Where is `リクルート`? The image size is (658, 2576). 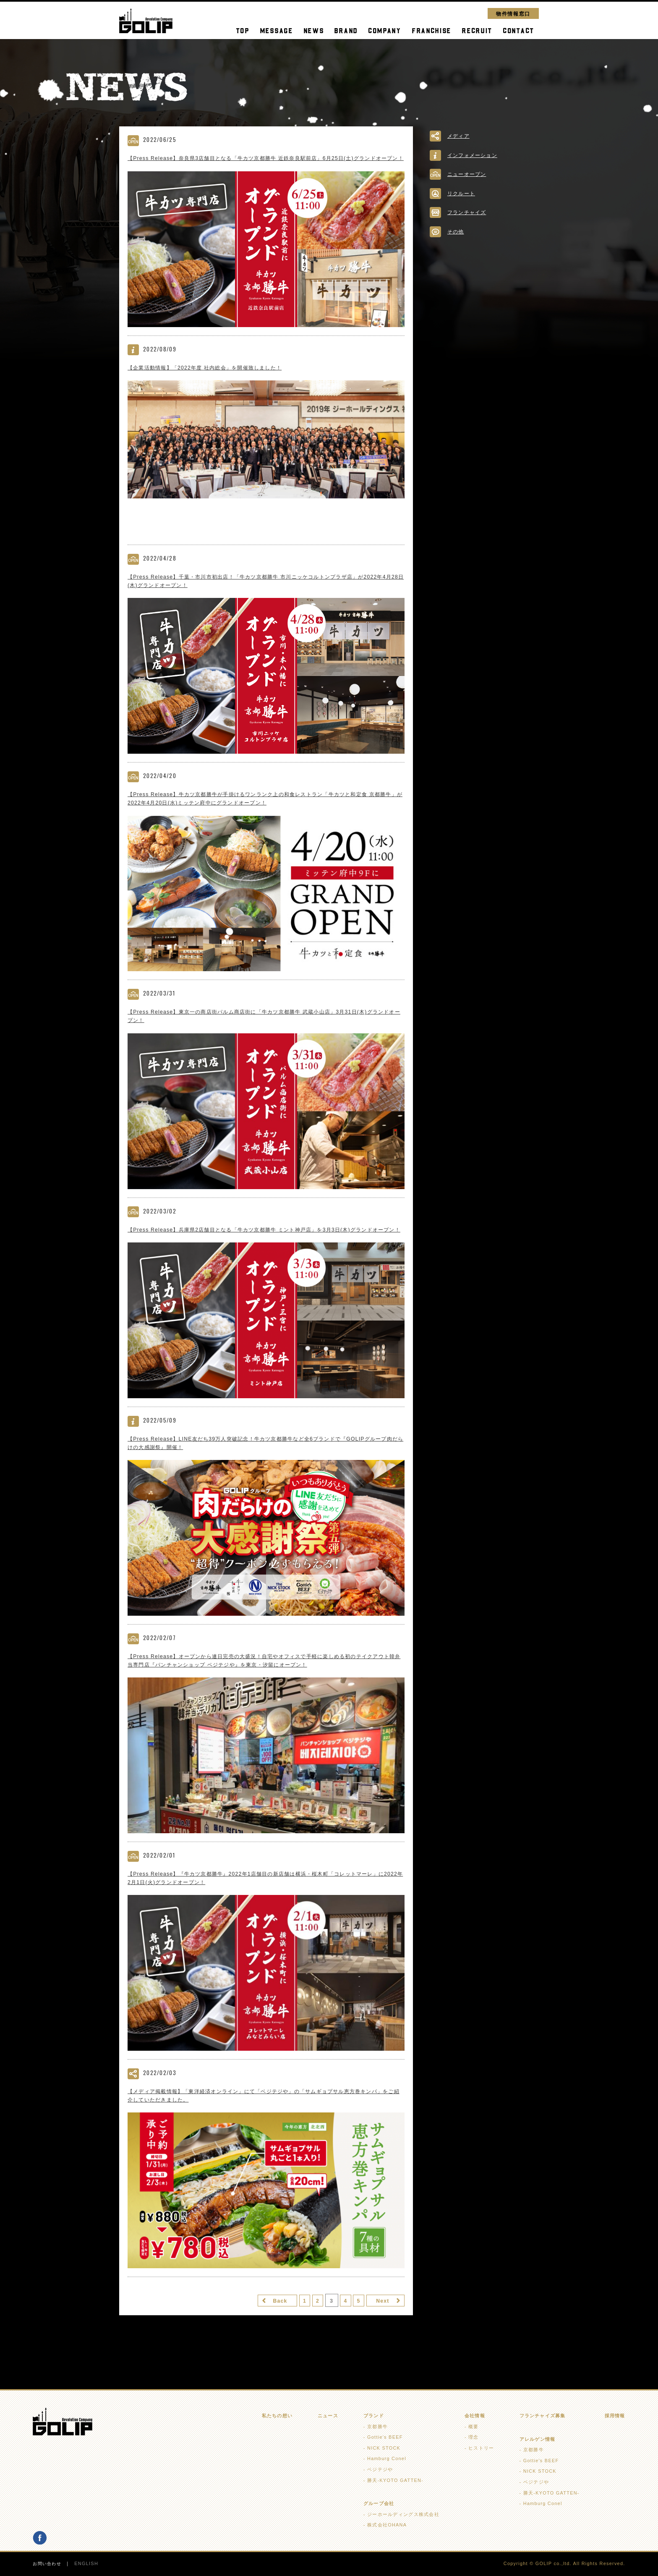 リクルート is located at coordinates (462, 193).